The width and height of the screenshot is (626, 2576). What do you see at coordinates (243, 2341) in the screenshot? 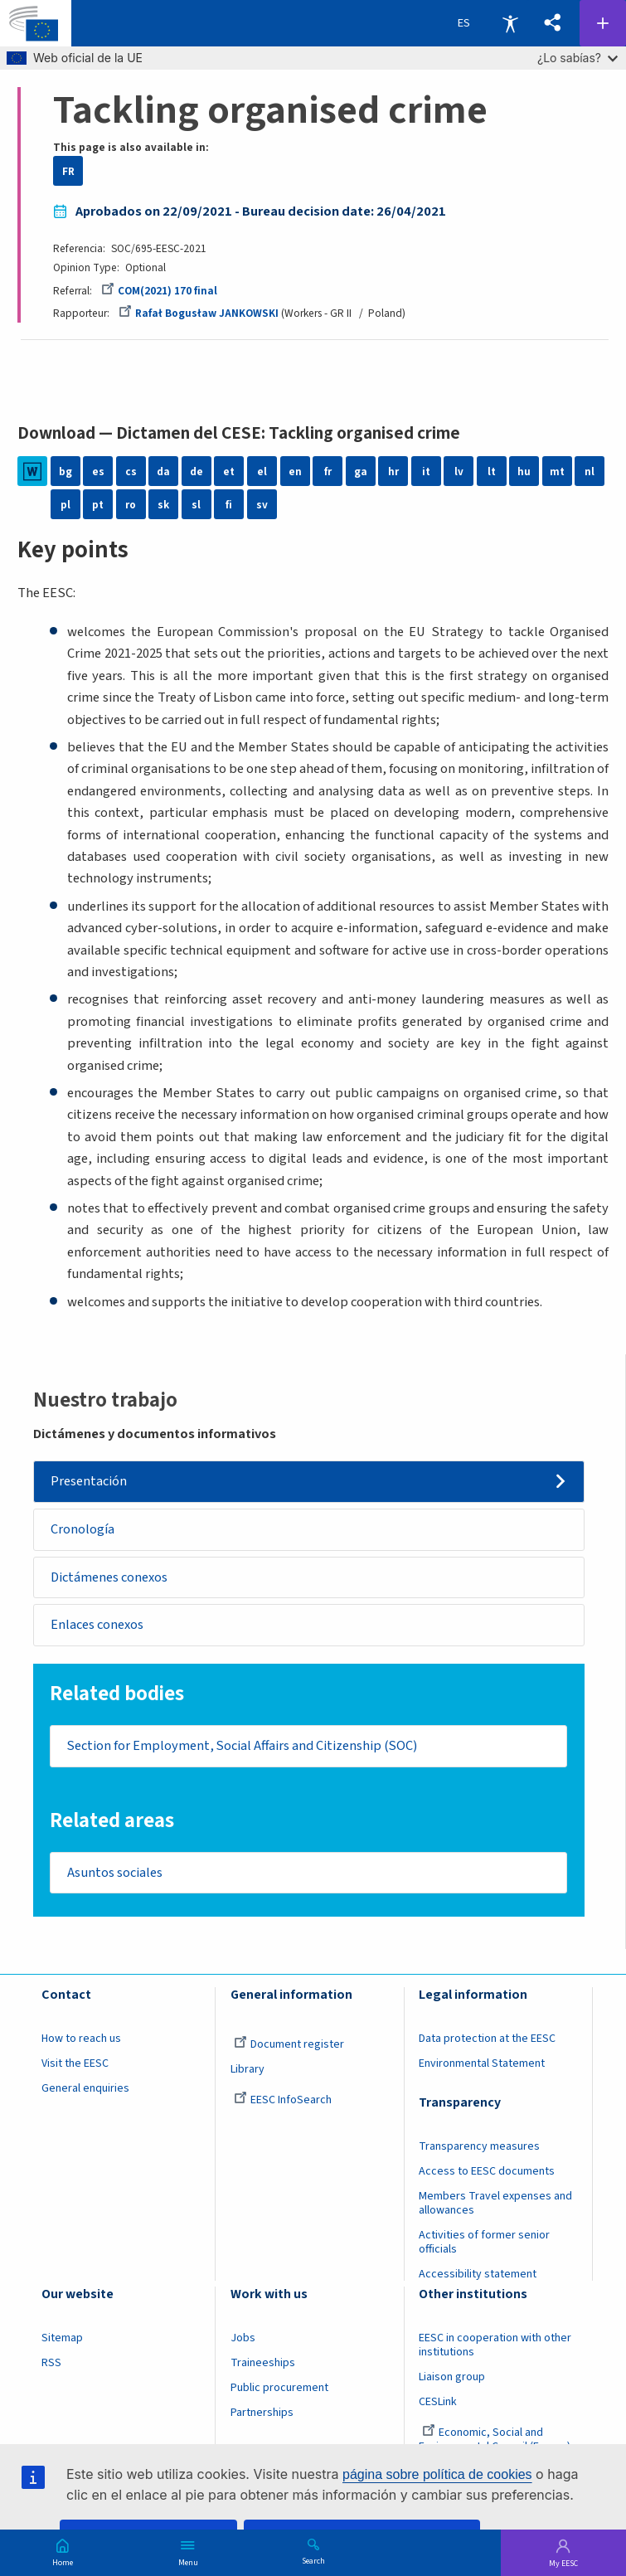
I see `Jobs` at bounding box center [243, 2341].